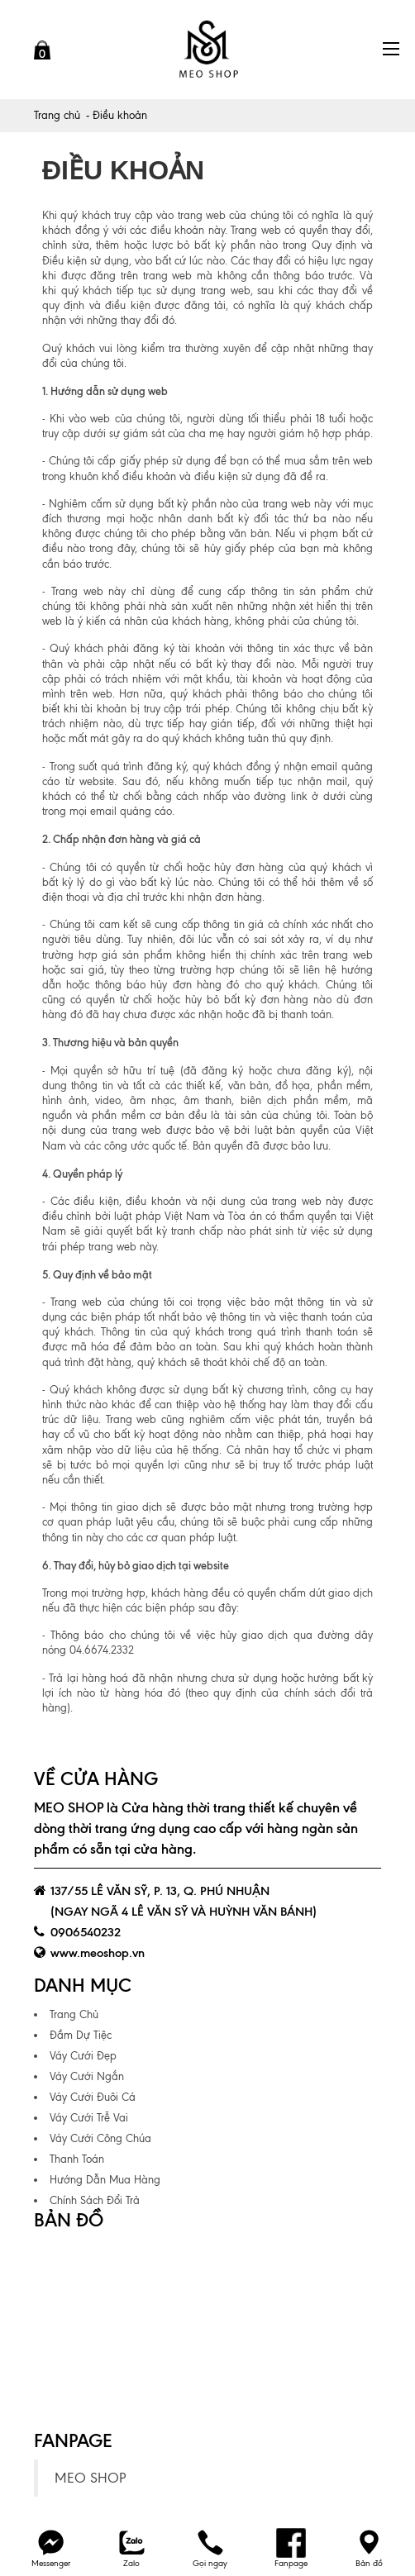 Image resolution: width=415 pixels, height=2576 pixels. I want to click on MEO SHOP, so click(90, 2478).